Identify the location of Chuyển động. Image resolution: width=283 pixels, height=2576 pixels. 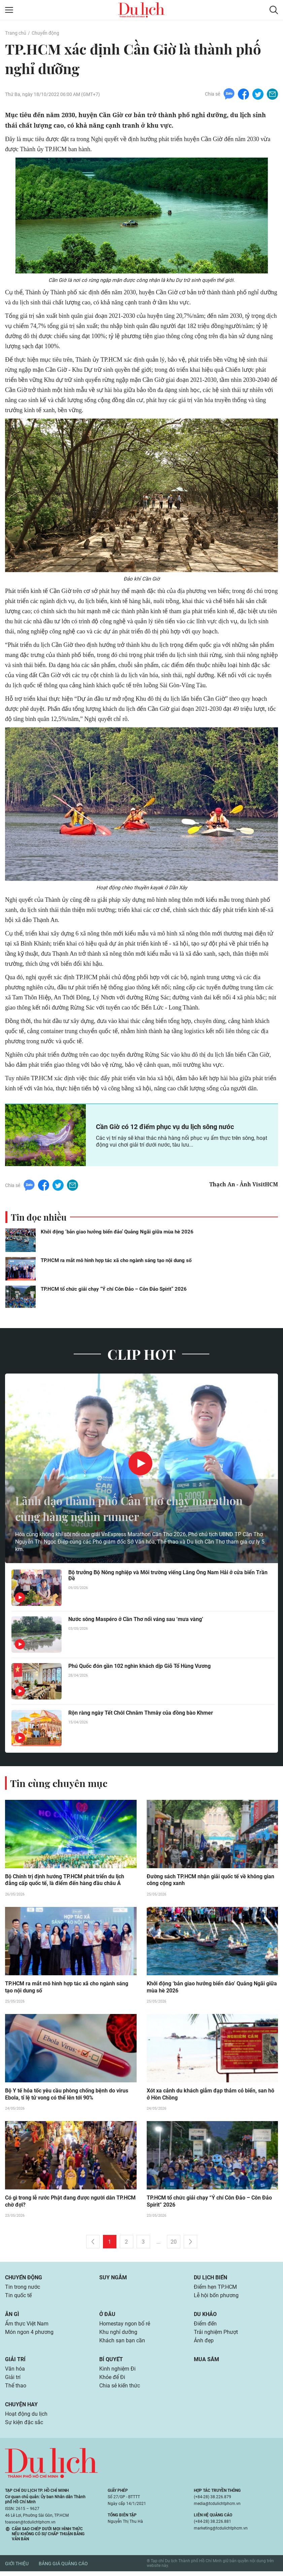
(45, 33).